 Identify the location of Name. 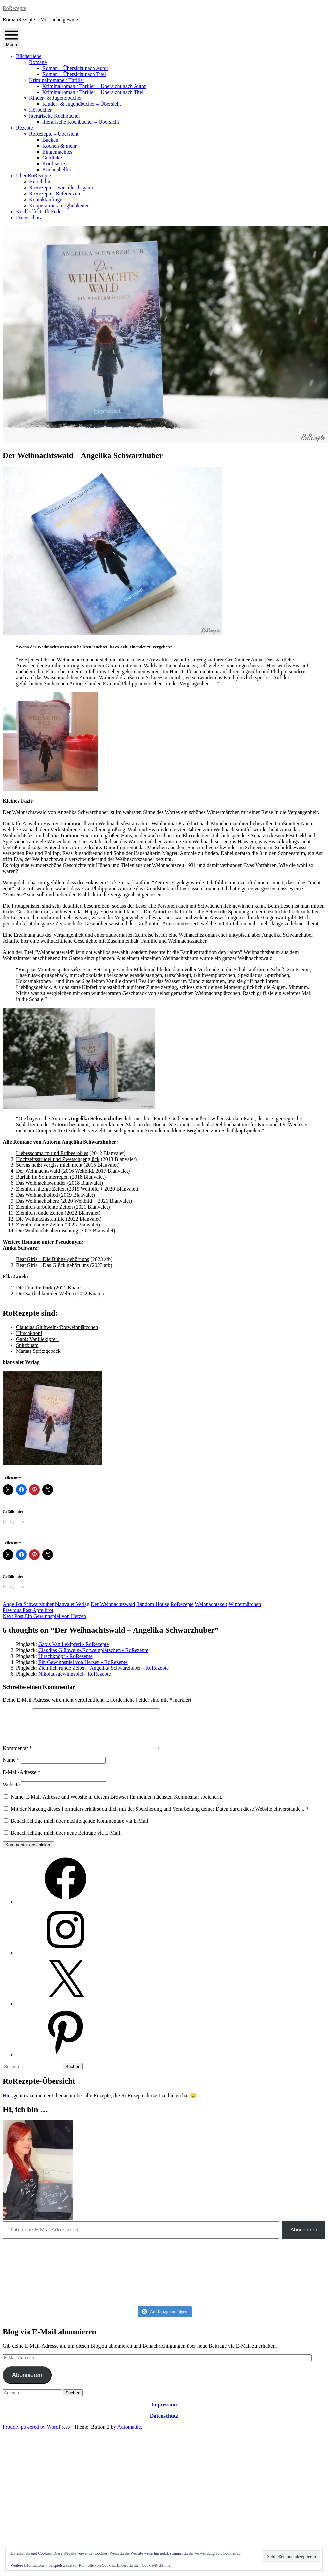
(11, 1768).